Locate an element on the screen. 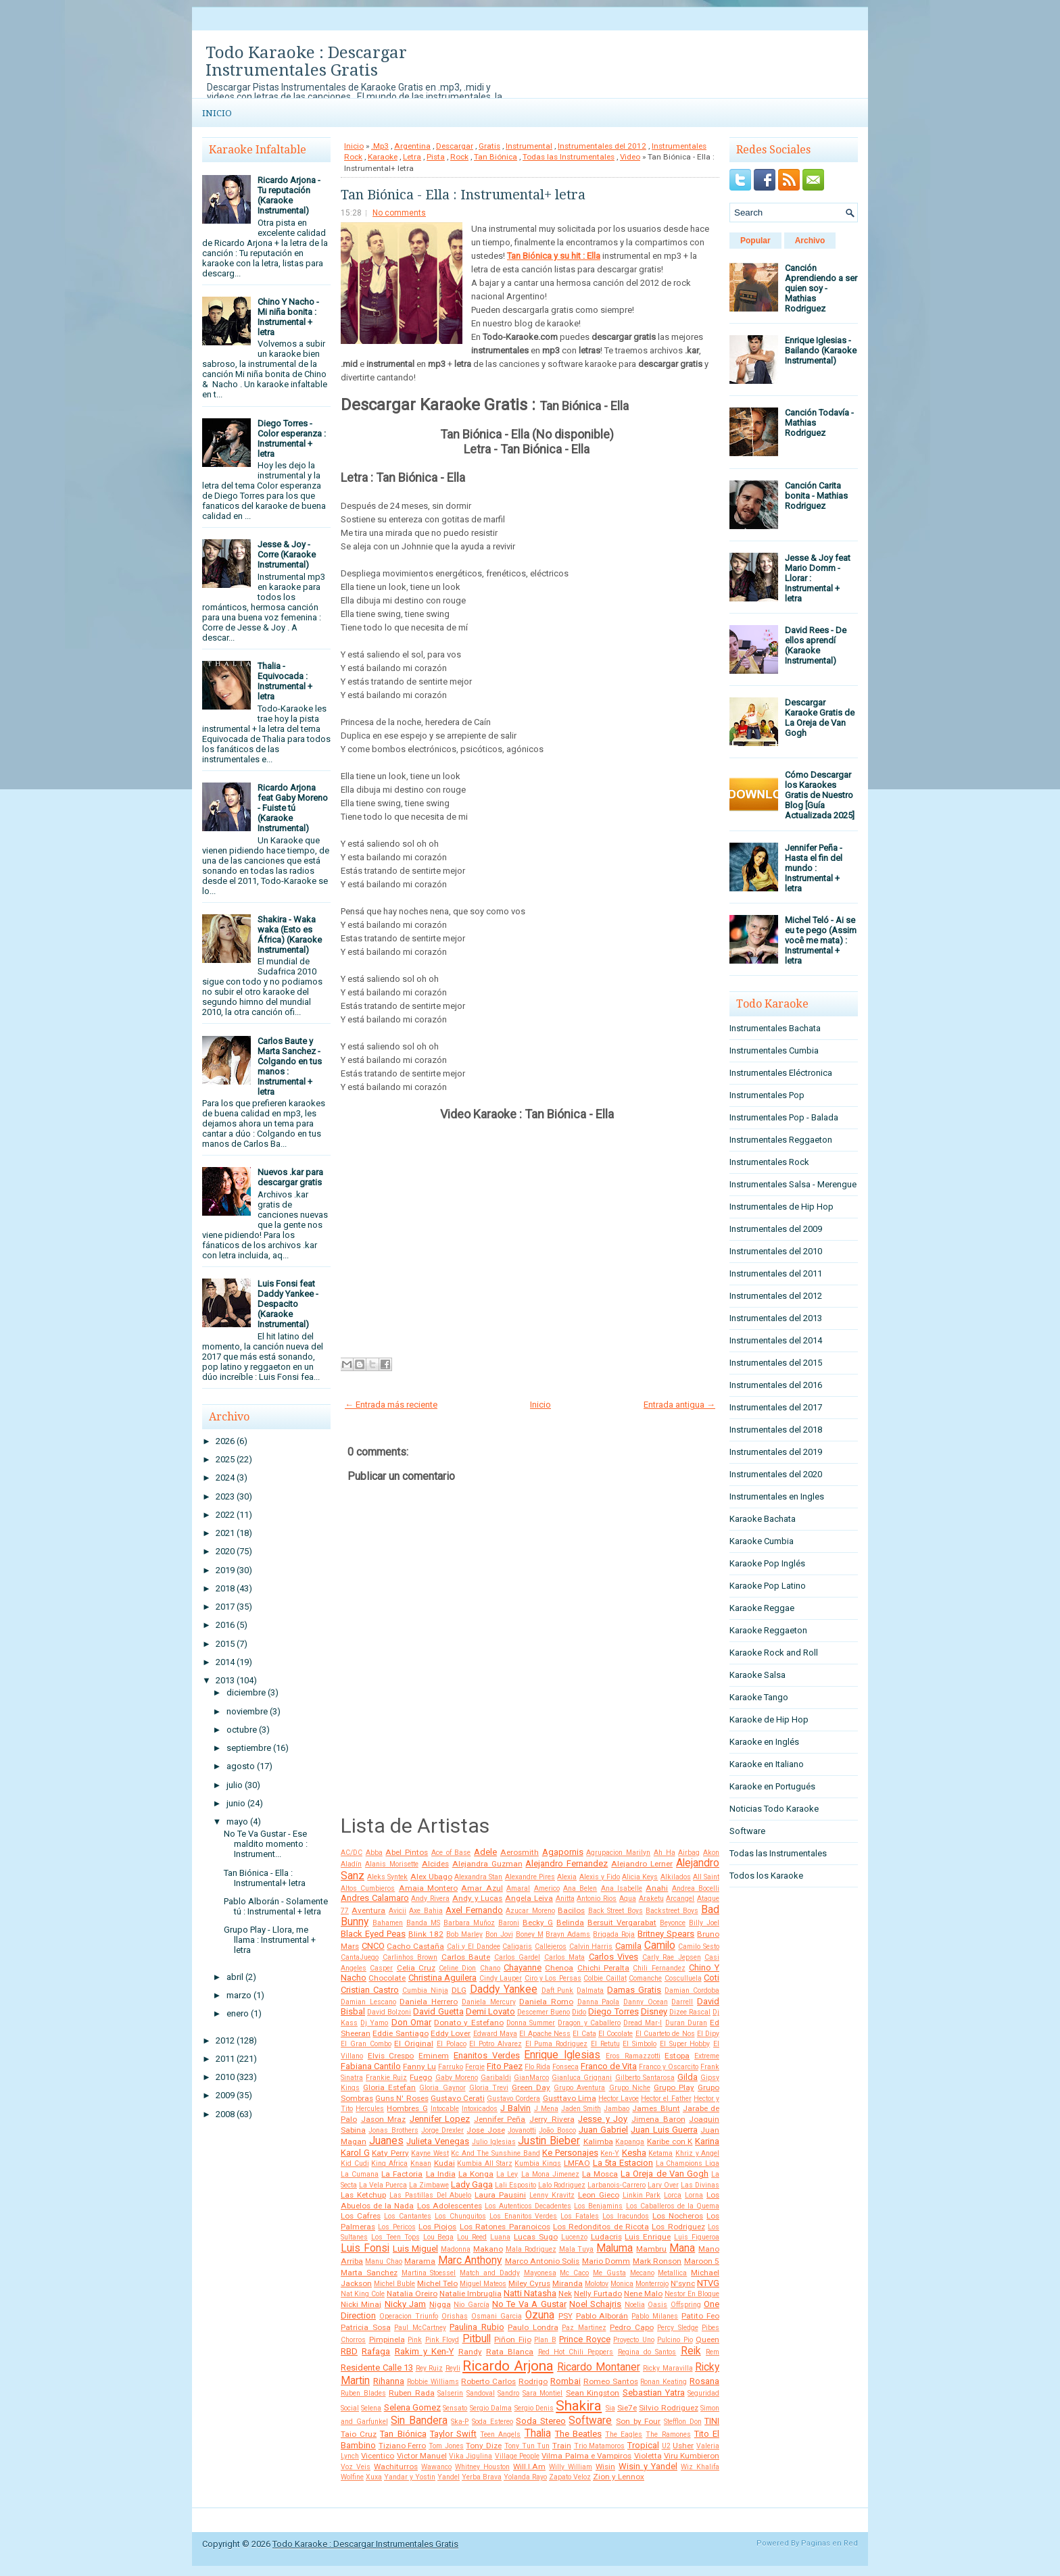 The height and width of the screenshot is (2576, 1060). Popular is located at coordinates (755, 240).